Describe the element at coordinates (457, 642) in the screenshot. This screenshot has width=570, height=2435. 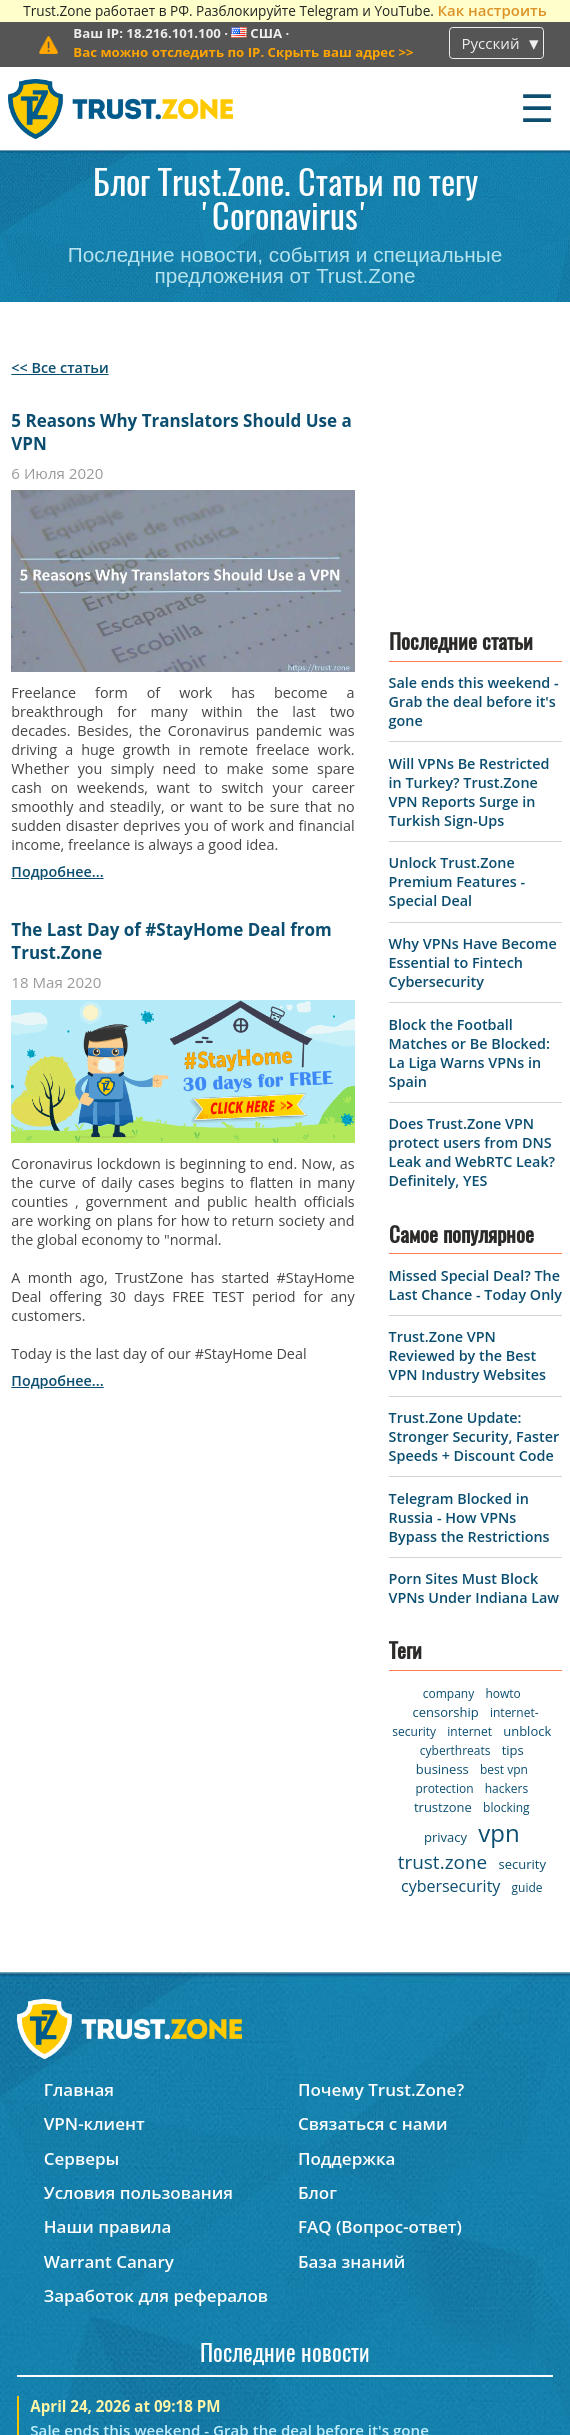
I see `Unlock Trust.Zone Premium Features - Special Deal` at that location.